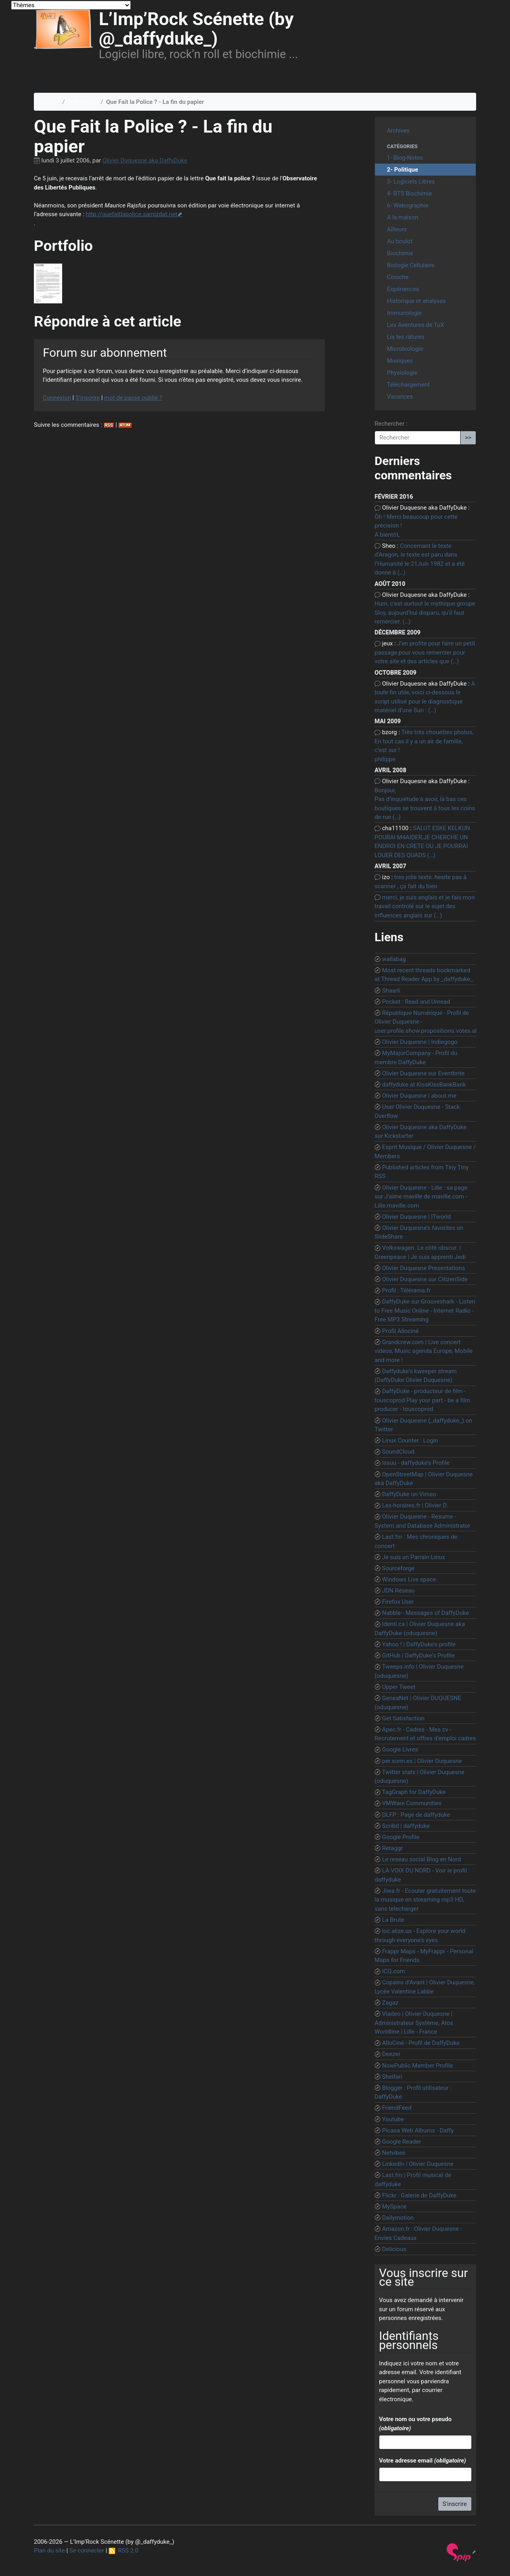 The height and width of the screenshot is (2576, 510). What do you see at coordinates (414, 2022) in the screenshot?
I see `Viadeo | Olivier Duquesne | Administrateur Système, Atos Worldline | Lille - France` at bounding box center [414, 2022].